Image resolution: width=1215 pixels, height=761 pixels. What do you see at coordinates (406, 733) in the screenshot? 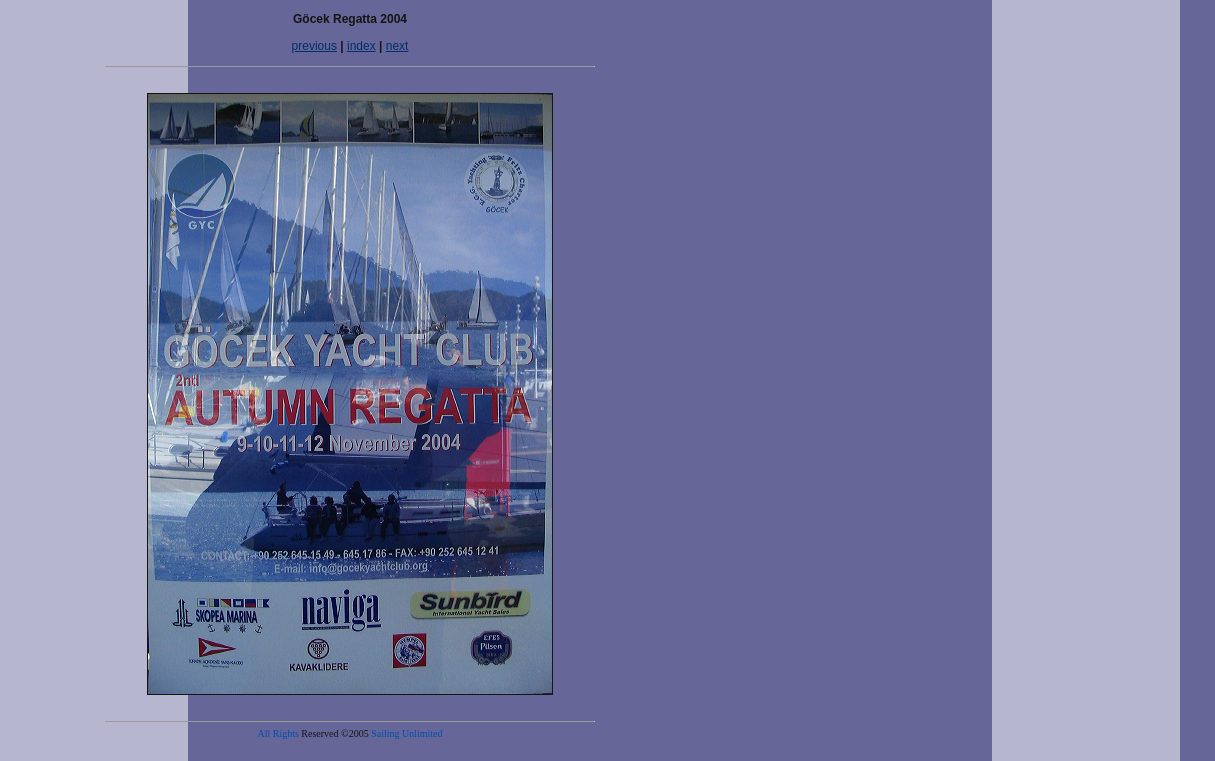
I see `Sailing Unlimited` at bounding box center [406, 733].